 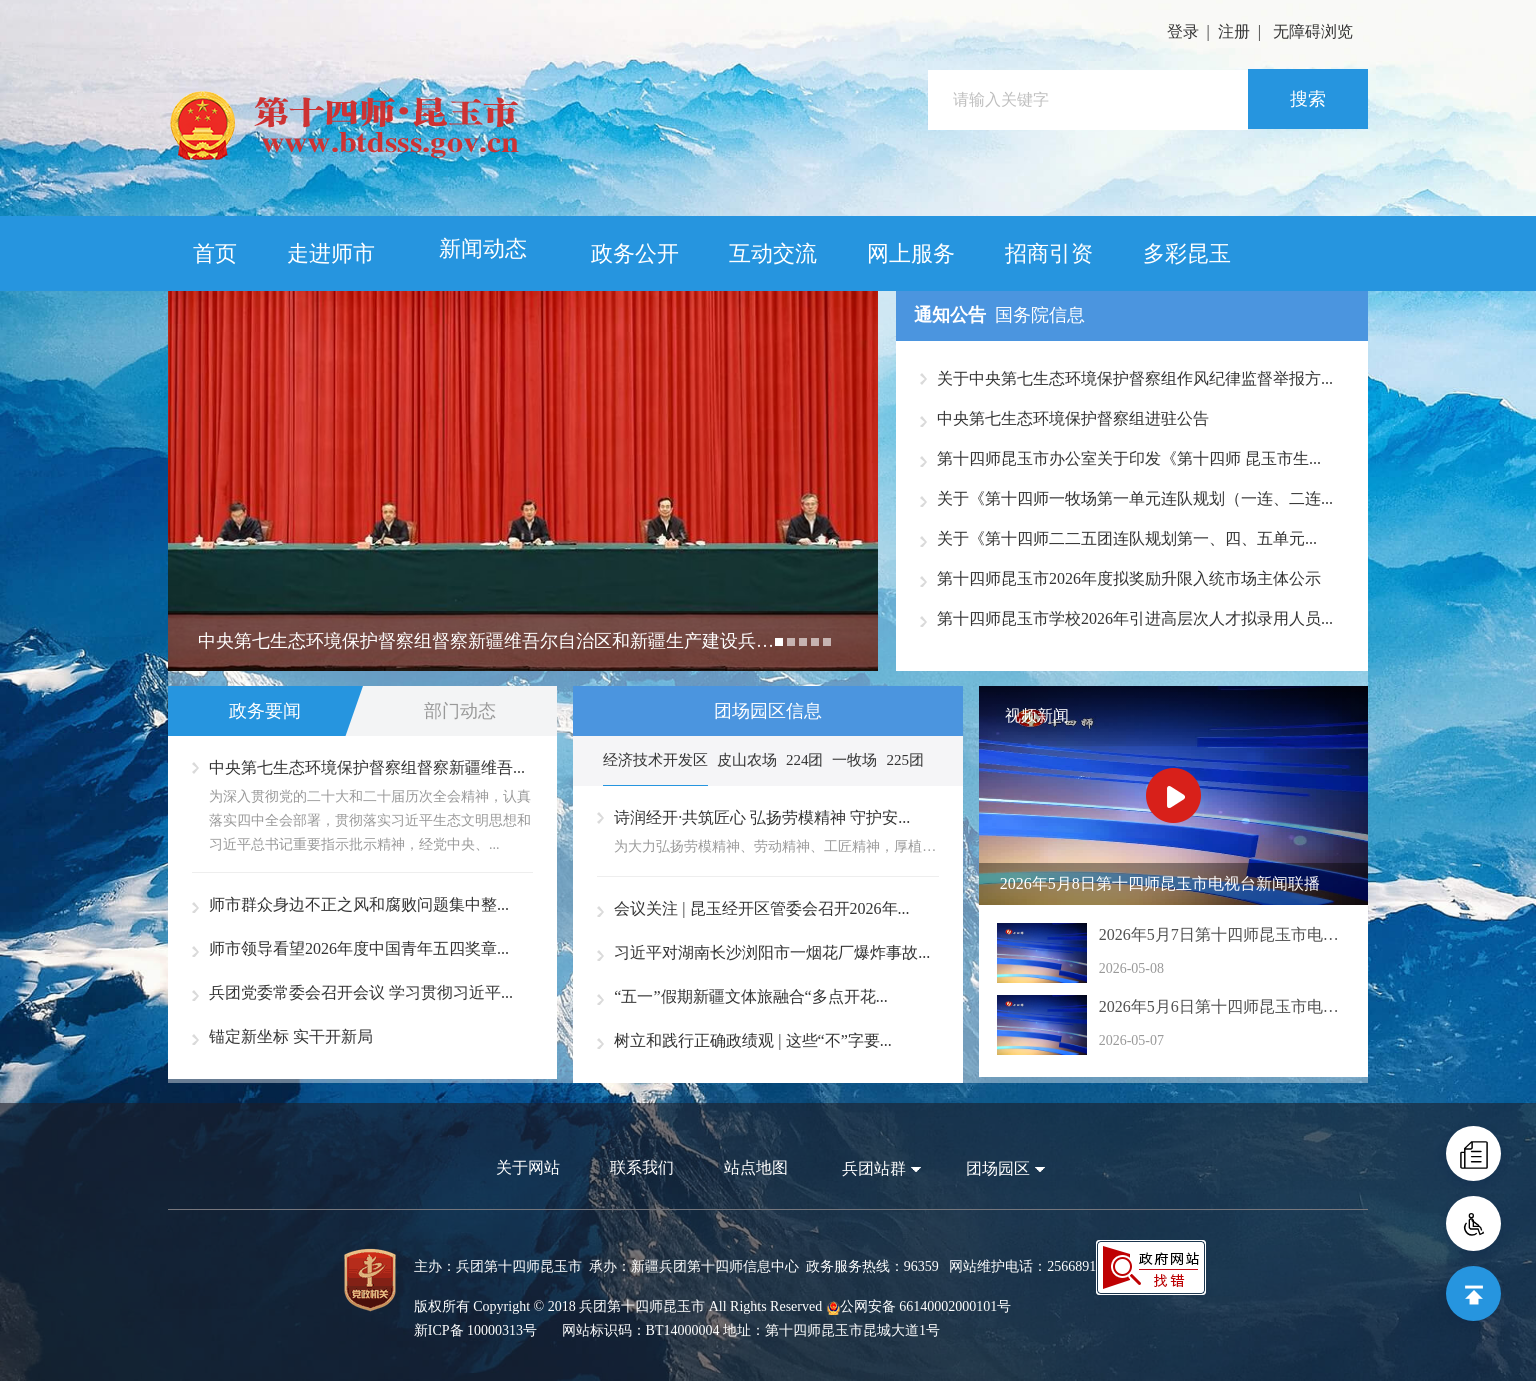 I want to click on 师市领导看望2026年度中国青年五四奖章..., so click(x=359, y=948).